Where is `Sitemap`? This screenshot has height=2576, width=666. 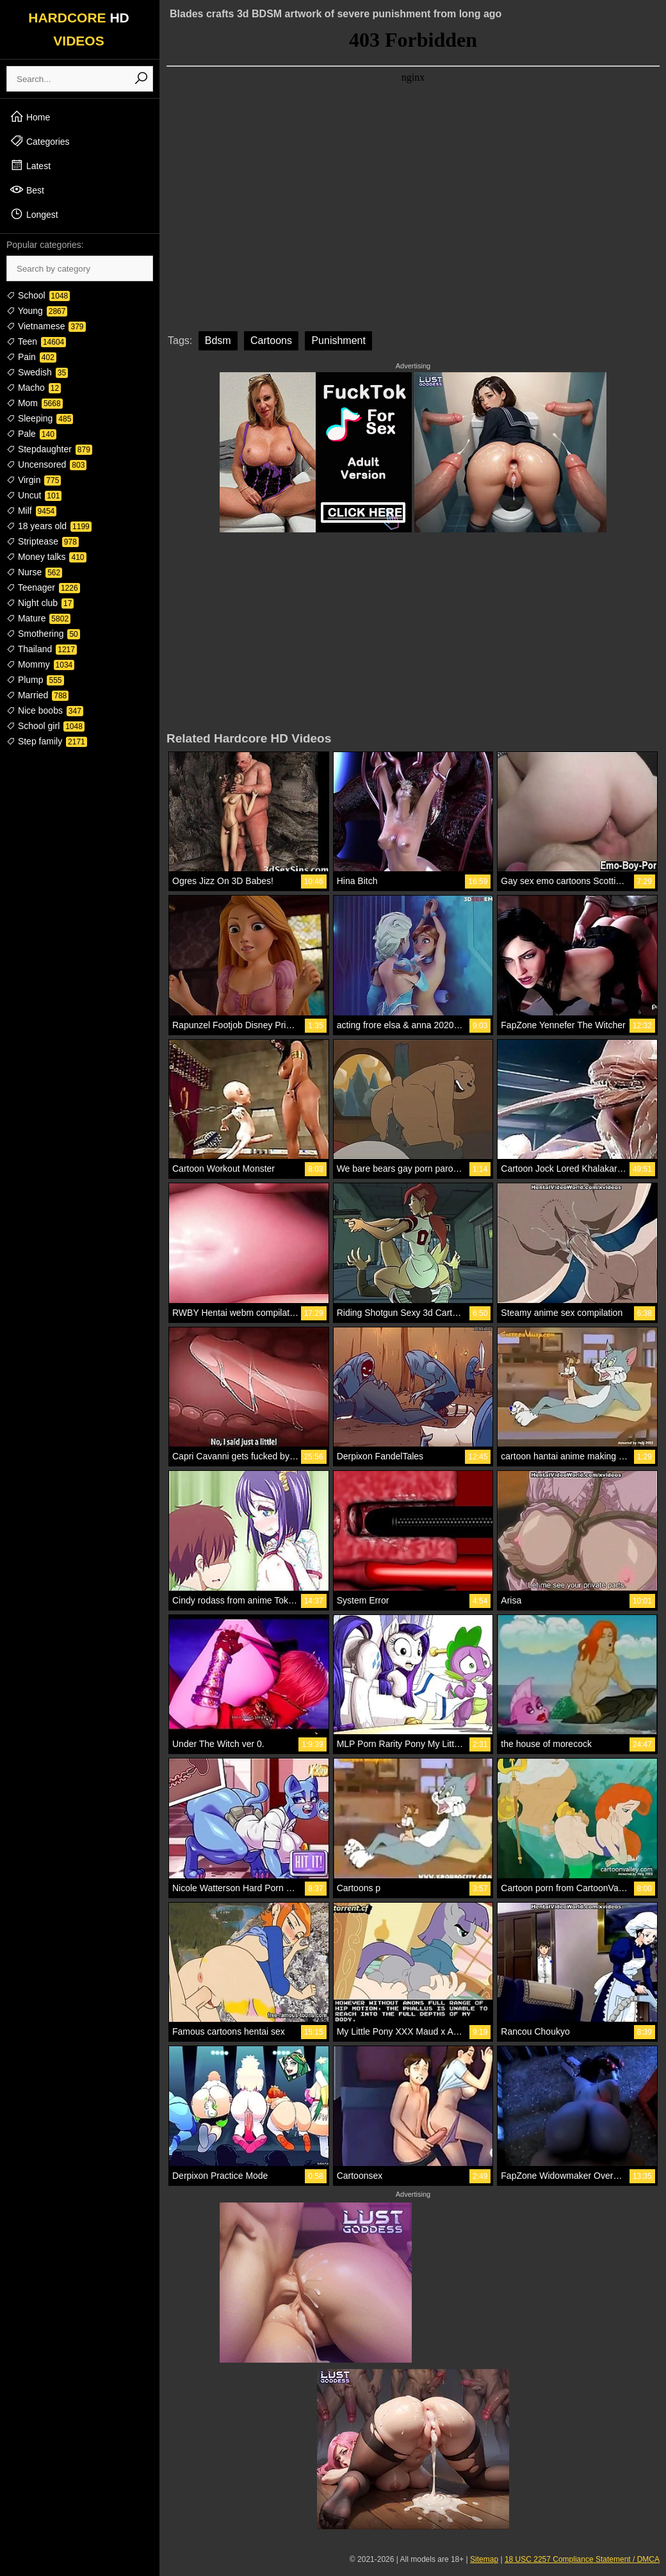
Sitemap is located at coordinates (484, 2559).